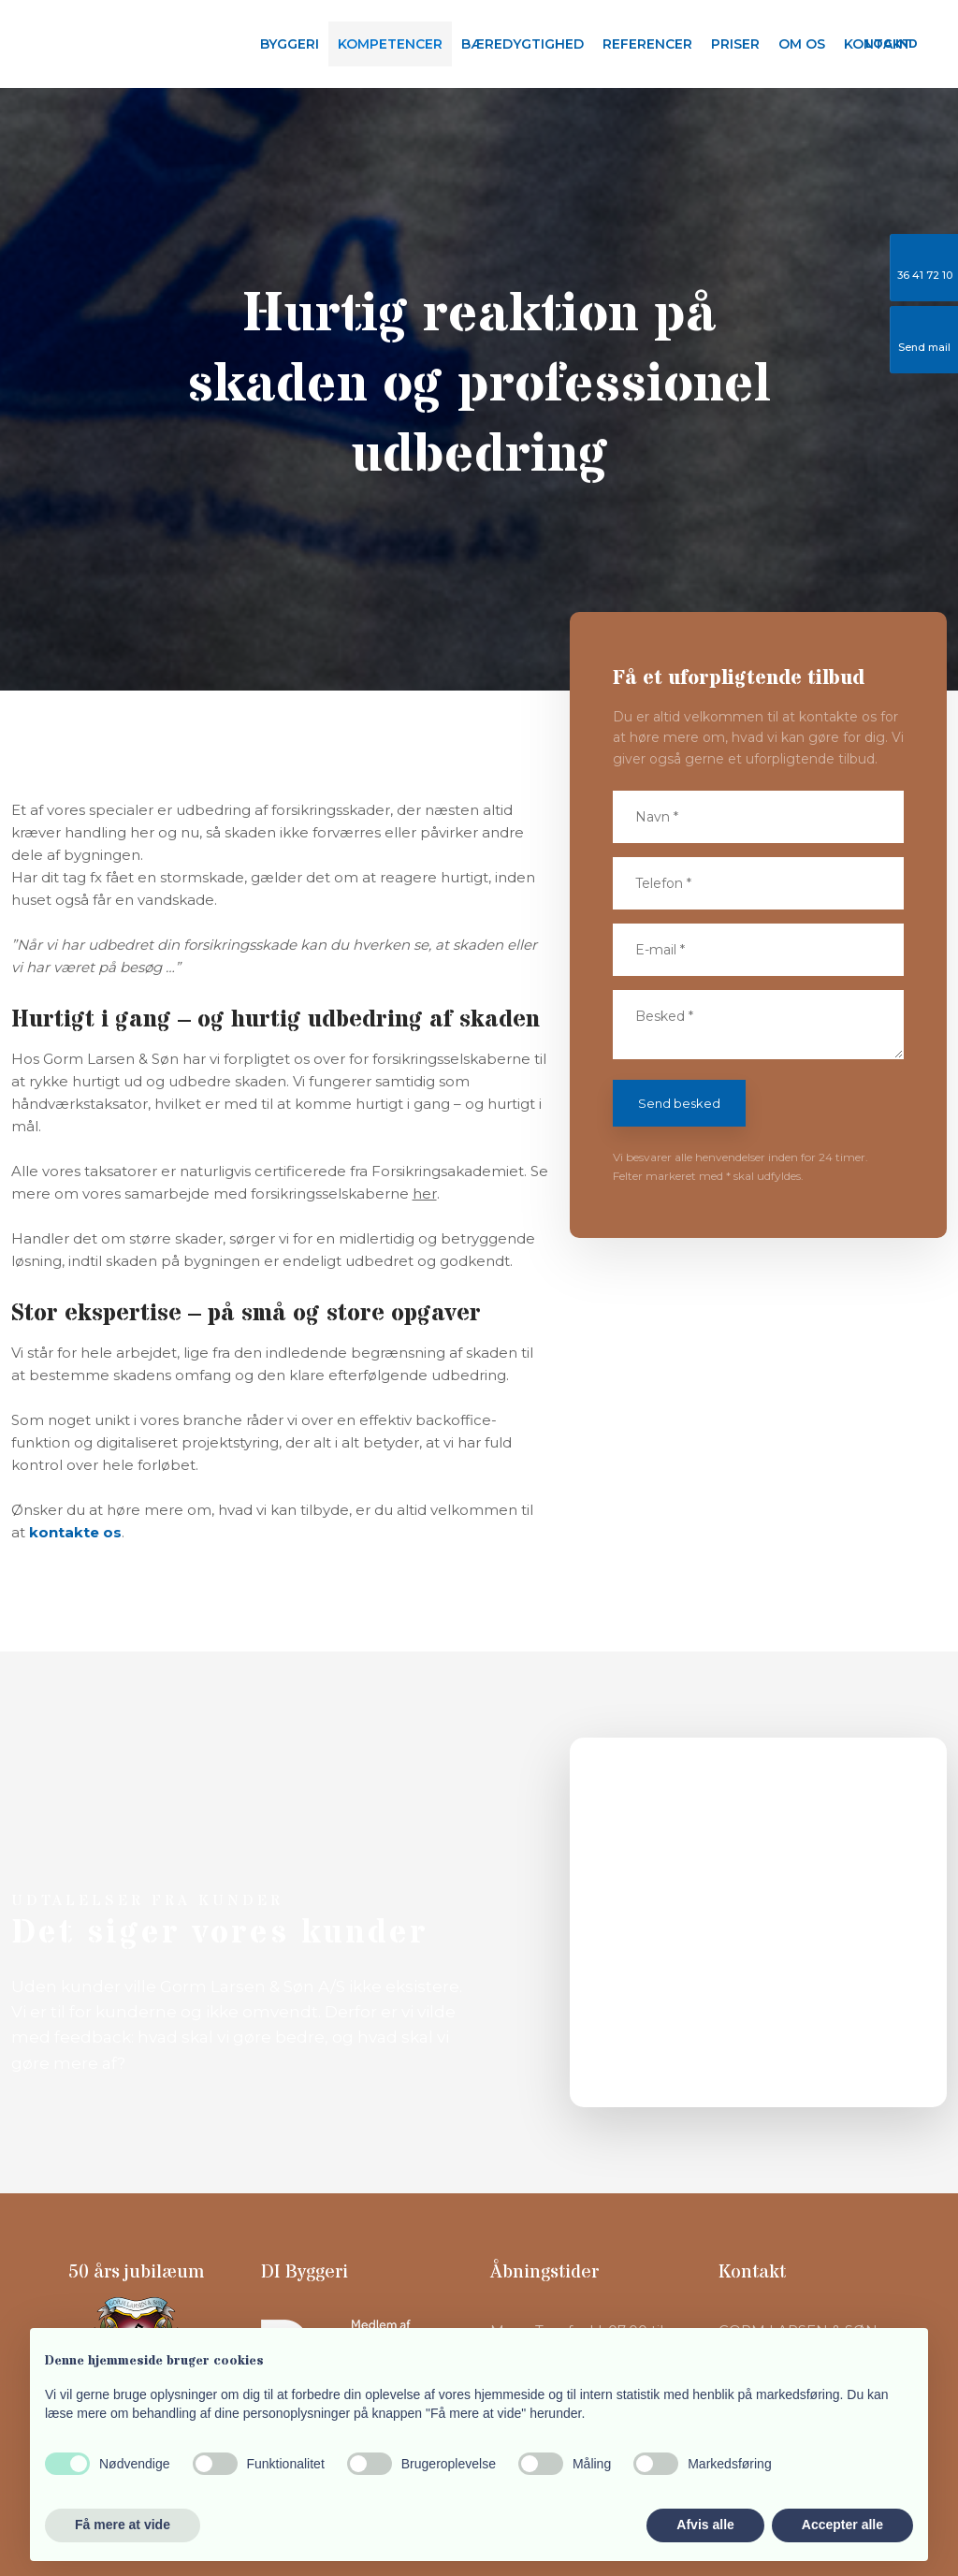  I want to click on Referencer, so click(647, 44).